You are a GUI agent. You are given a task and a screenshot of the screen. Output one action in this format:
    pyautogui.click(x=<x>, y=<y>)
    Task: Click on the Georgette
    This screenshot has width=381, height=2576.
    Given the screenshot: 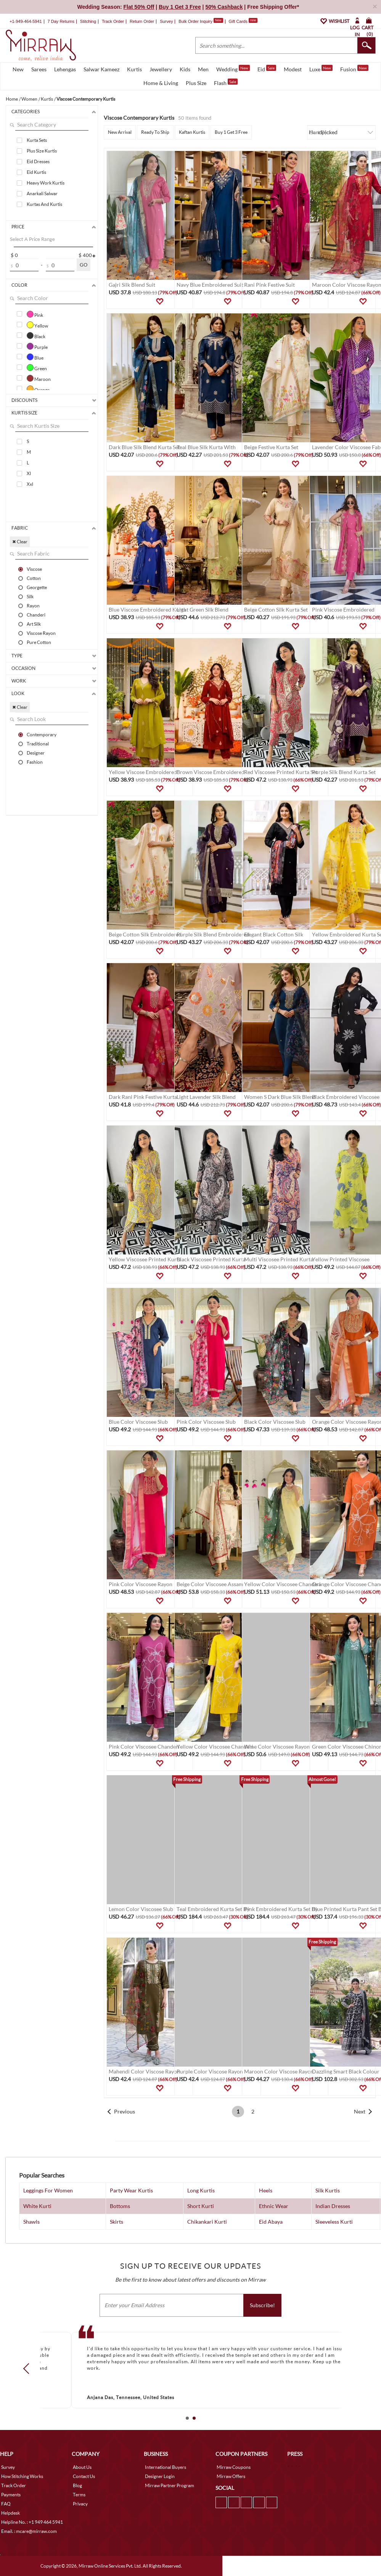 What is the action you would take?
    pyautogui.click(x=37, y=587)
    